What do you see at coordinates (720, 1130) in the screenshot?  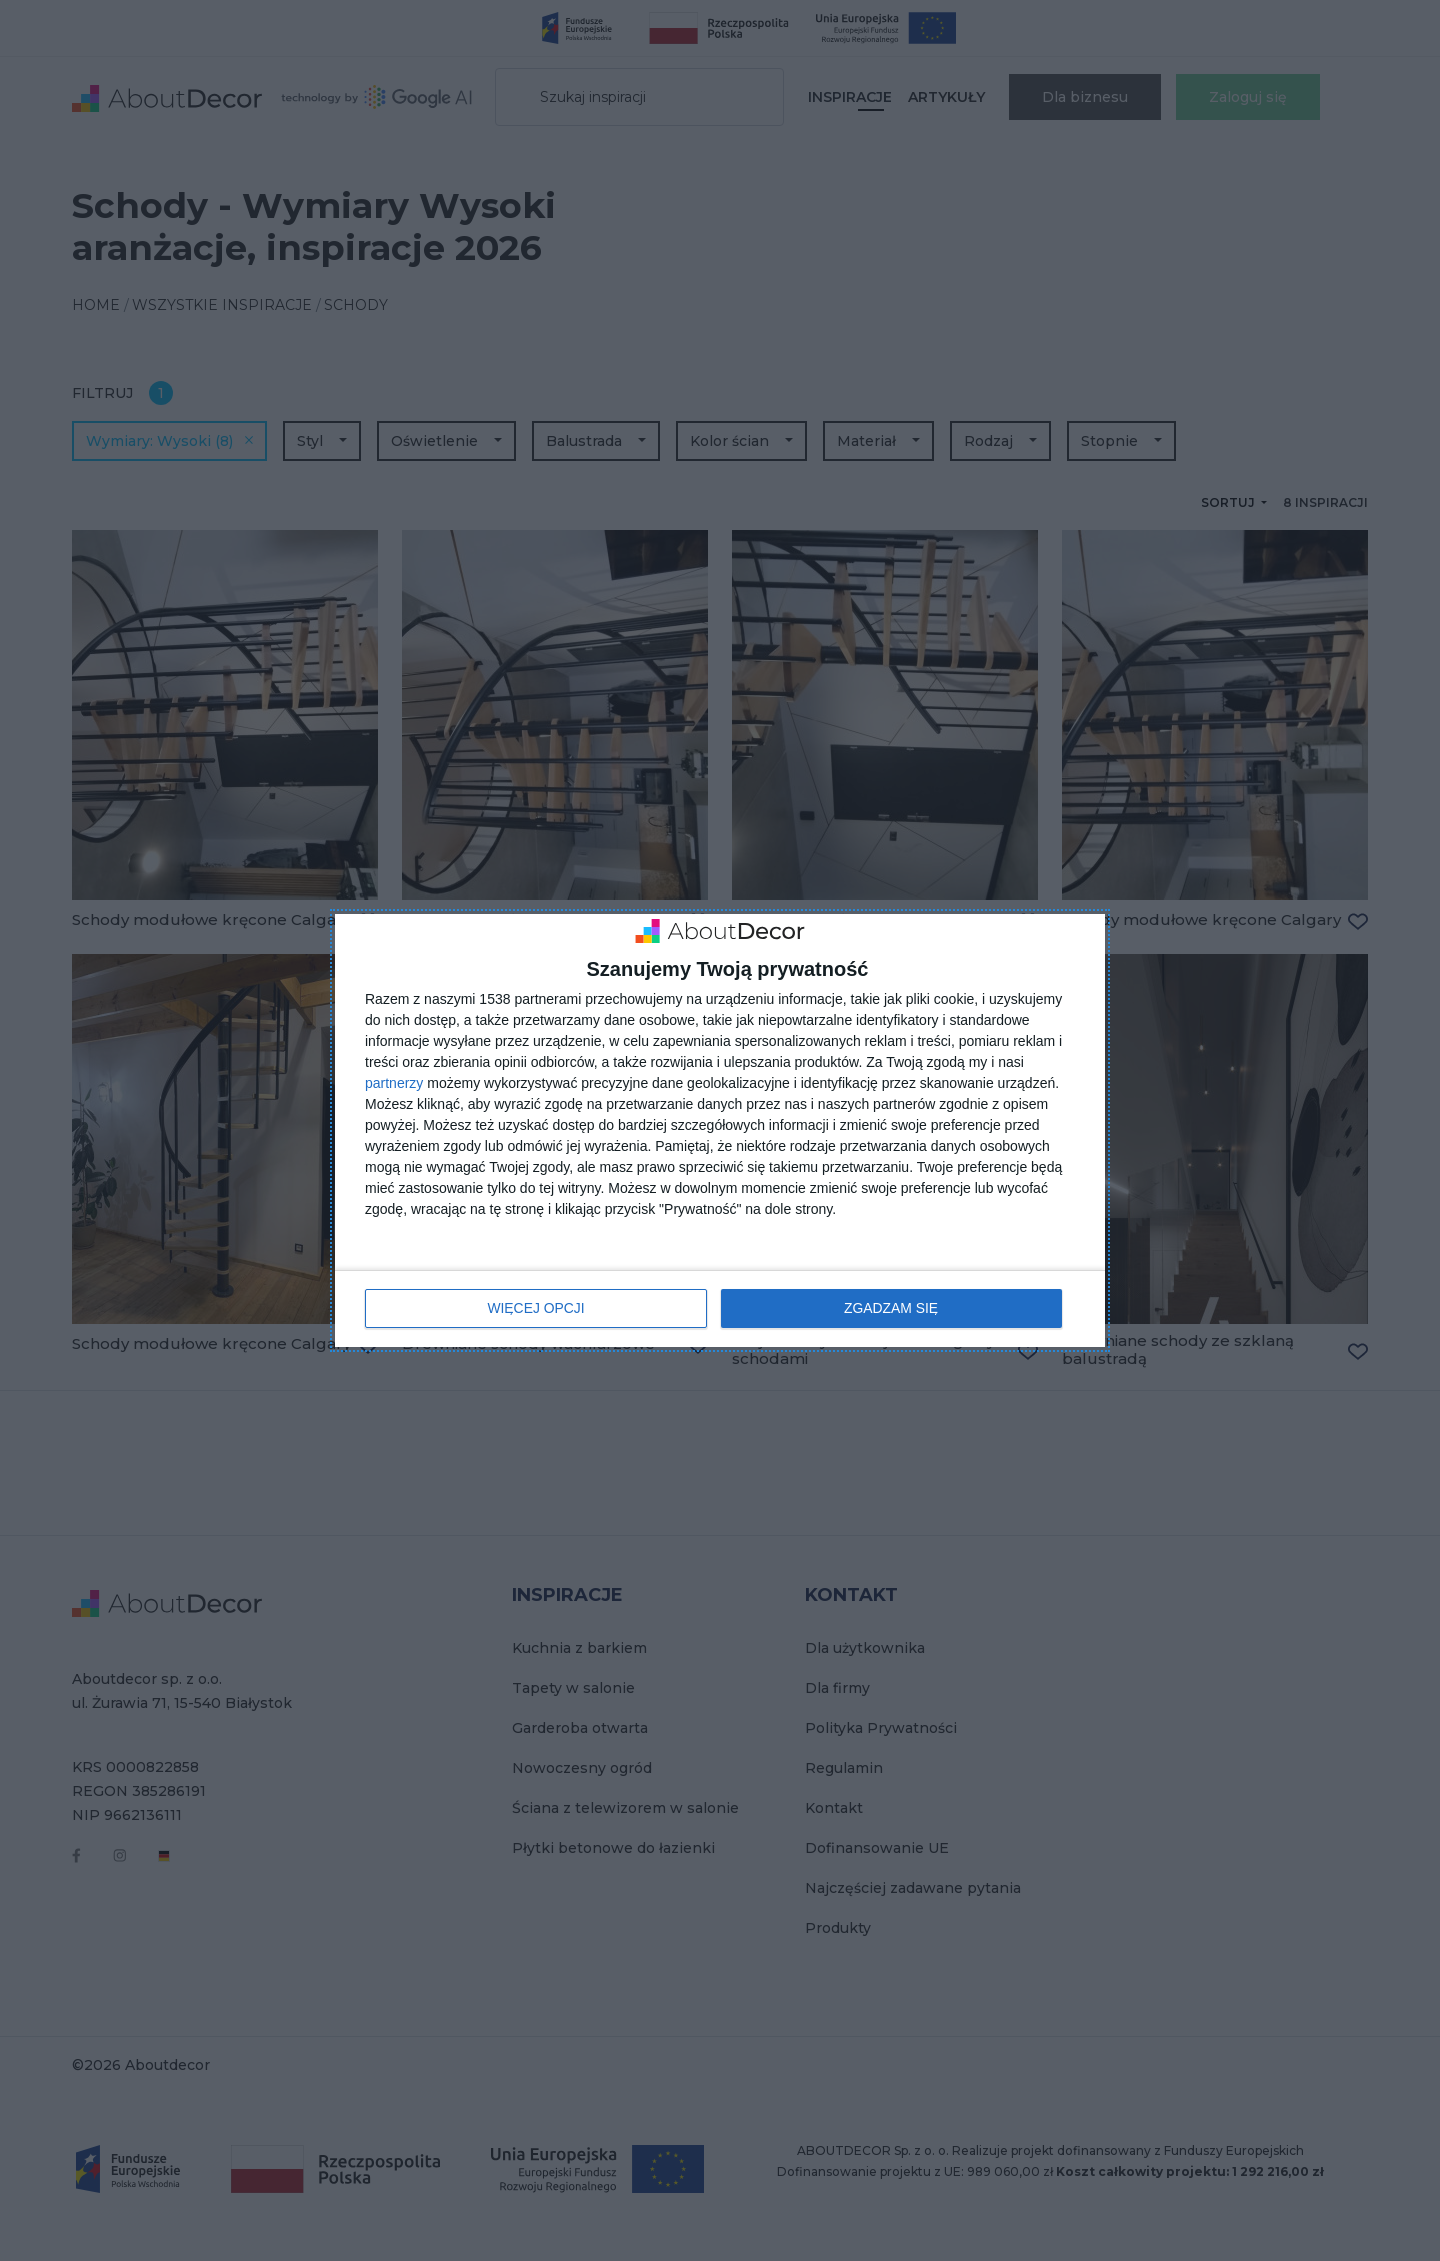 I see `[dialog]` at bounding box center [720, 1130].